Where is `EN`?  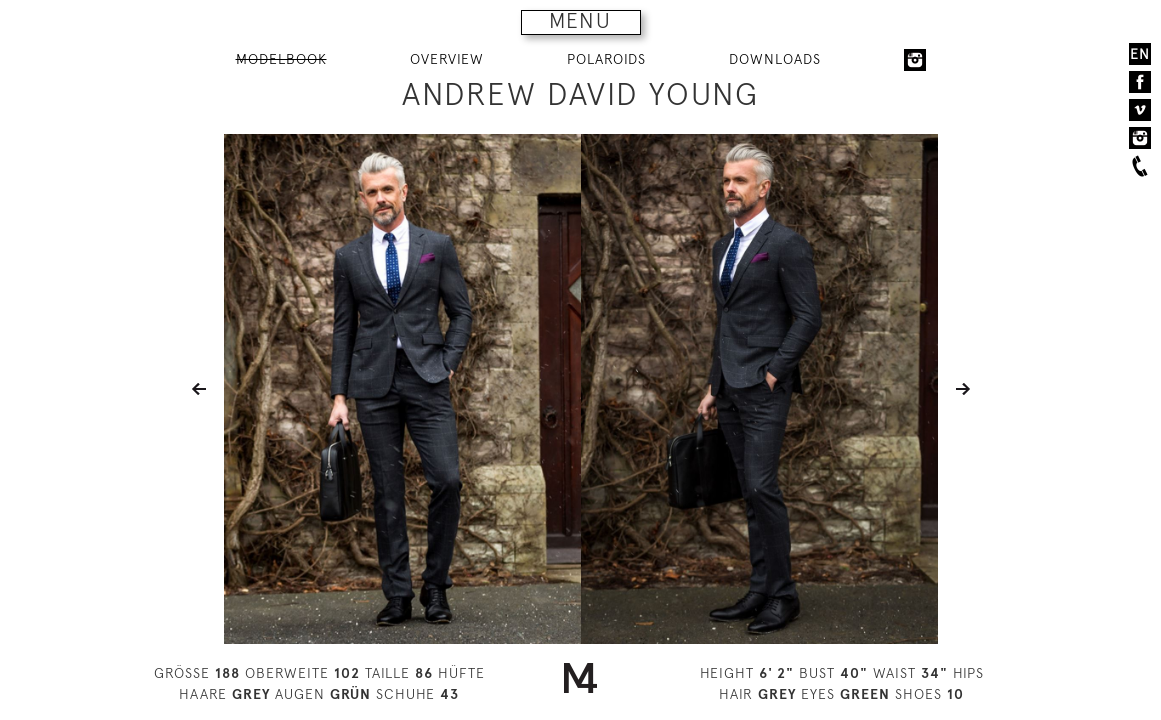
EN is located at coordinates (1140, 54).